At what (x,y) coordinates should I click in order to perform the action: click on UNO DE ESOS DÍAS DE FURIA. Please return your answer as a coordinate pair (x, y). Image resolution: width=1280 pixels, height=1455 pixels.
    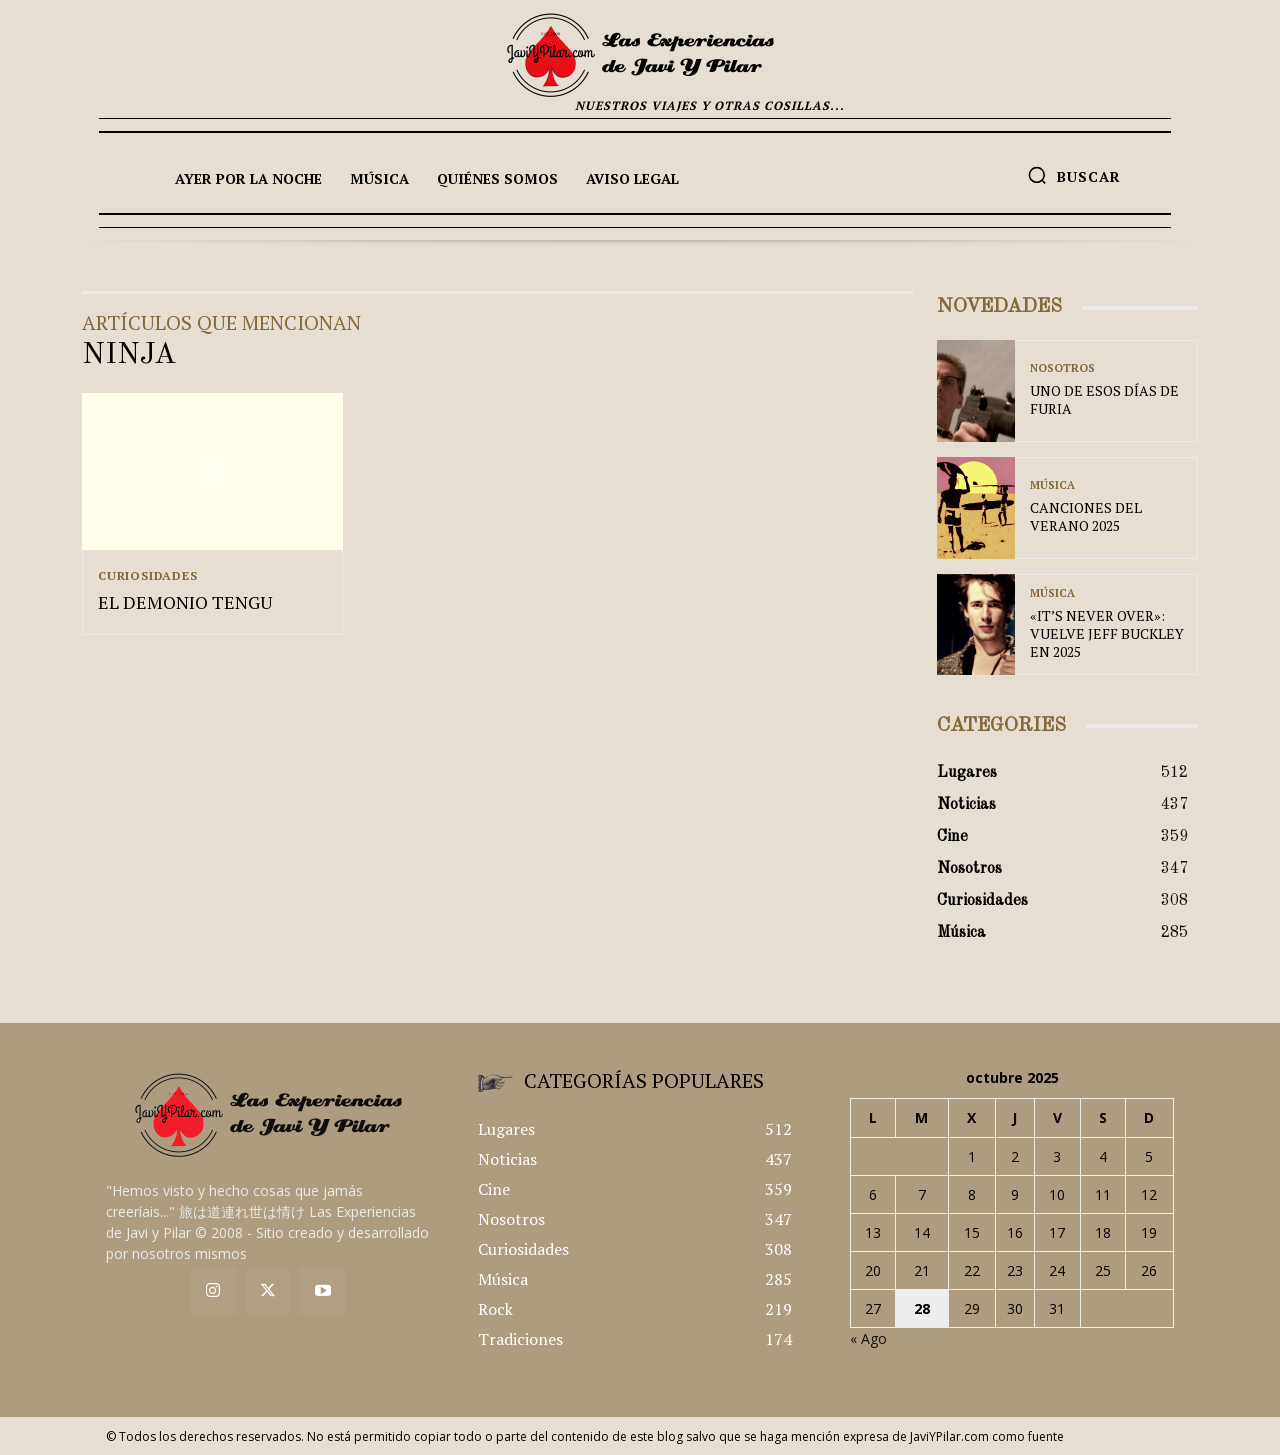
    Looking at the image, I should click on (1104, 399).